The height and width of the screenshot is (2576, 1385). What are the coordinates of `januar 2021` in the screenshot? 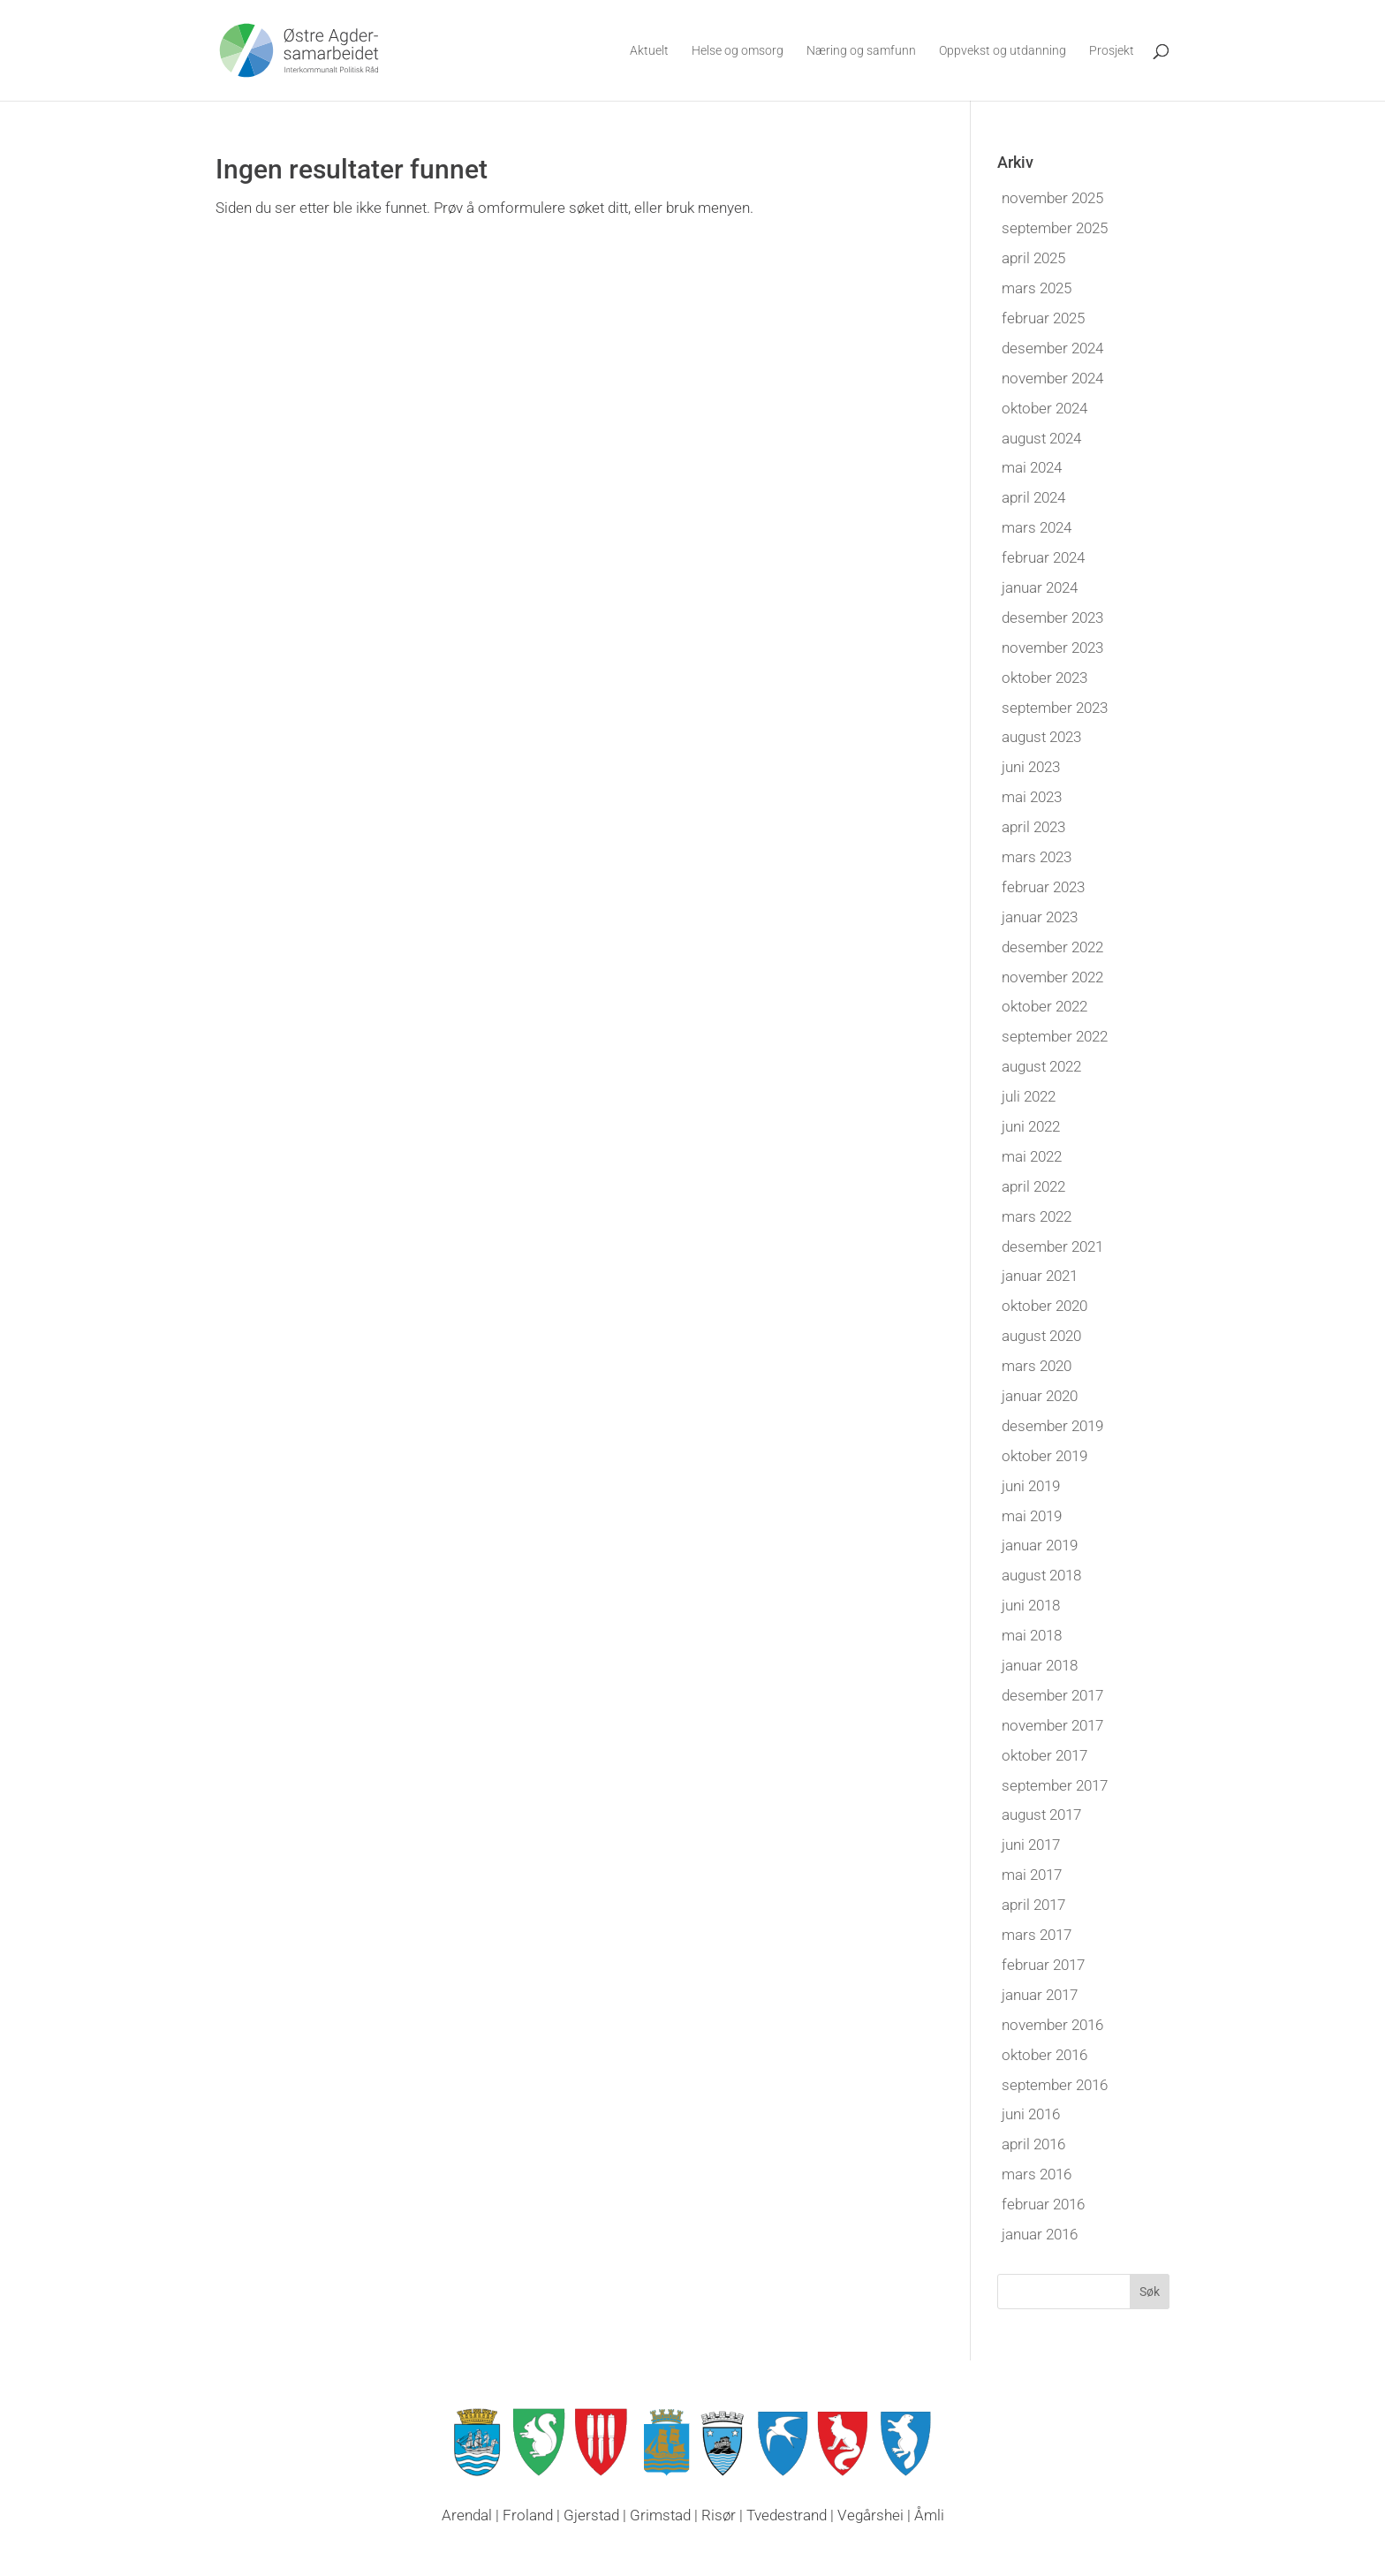 It's located at (1040, 1275).